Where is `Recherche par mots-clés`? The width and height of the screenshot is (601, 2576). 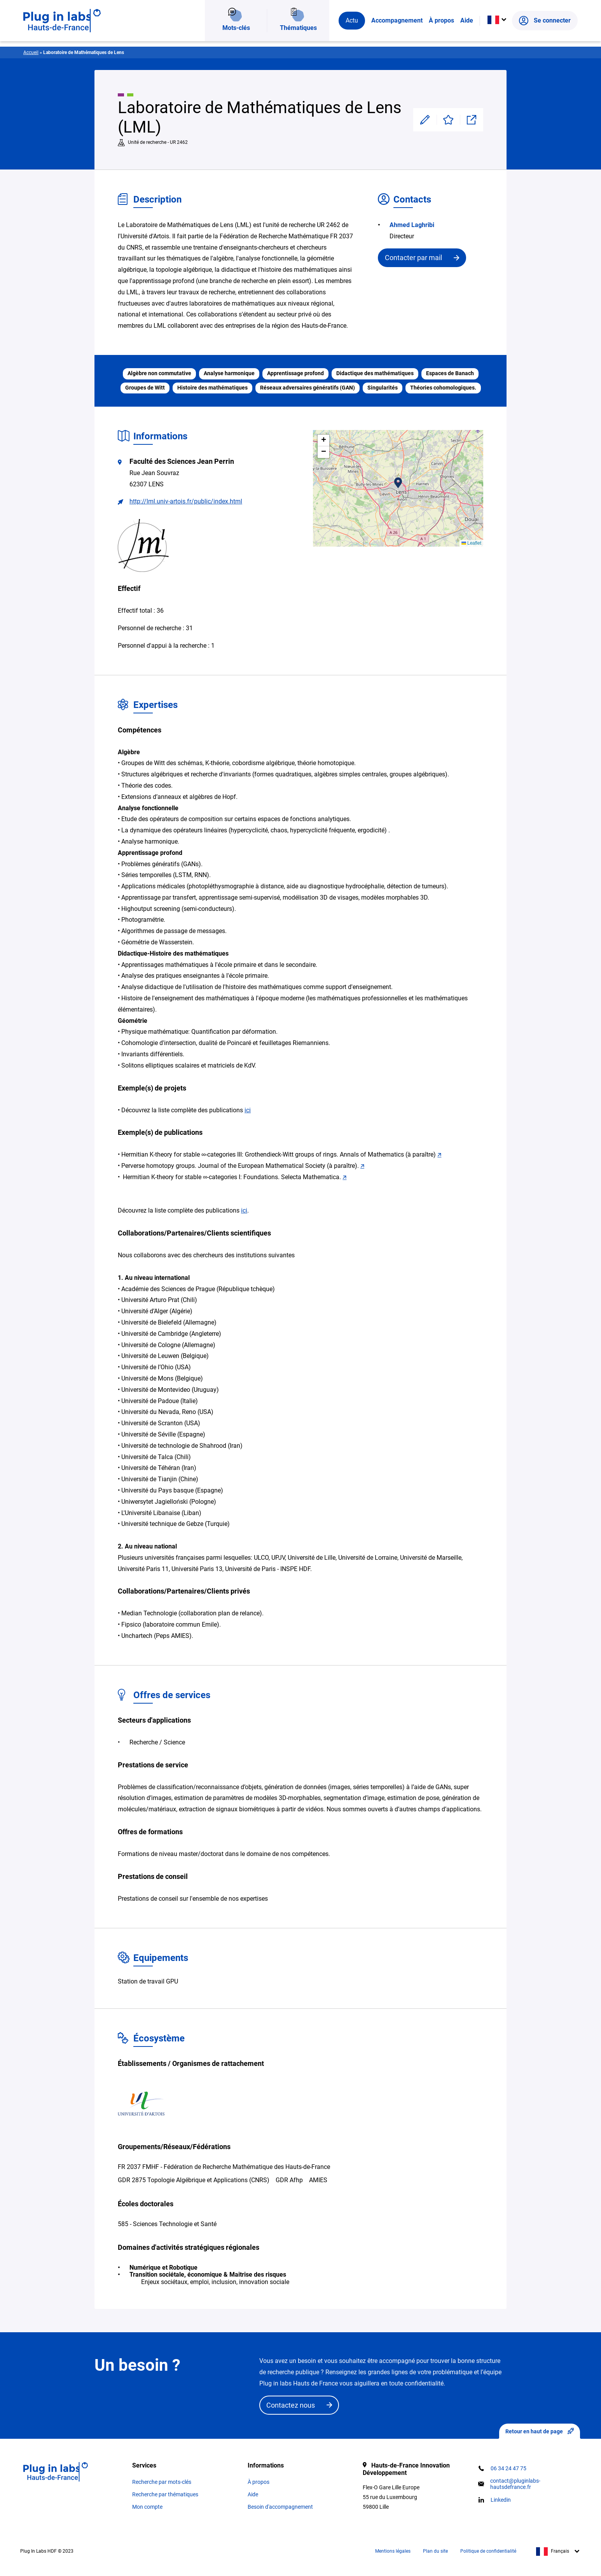
Recherche par mots-clés is located at coordinates (161, 2482).